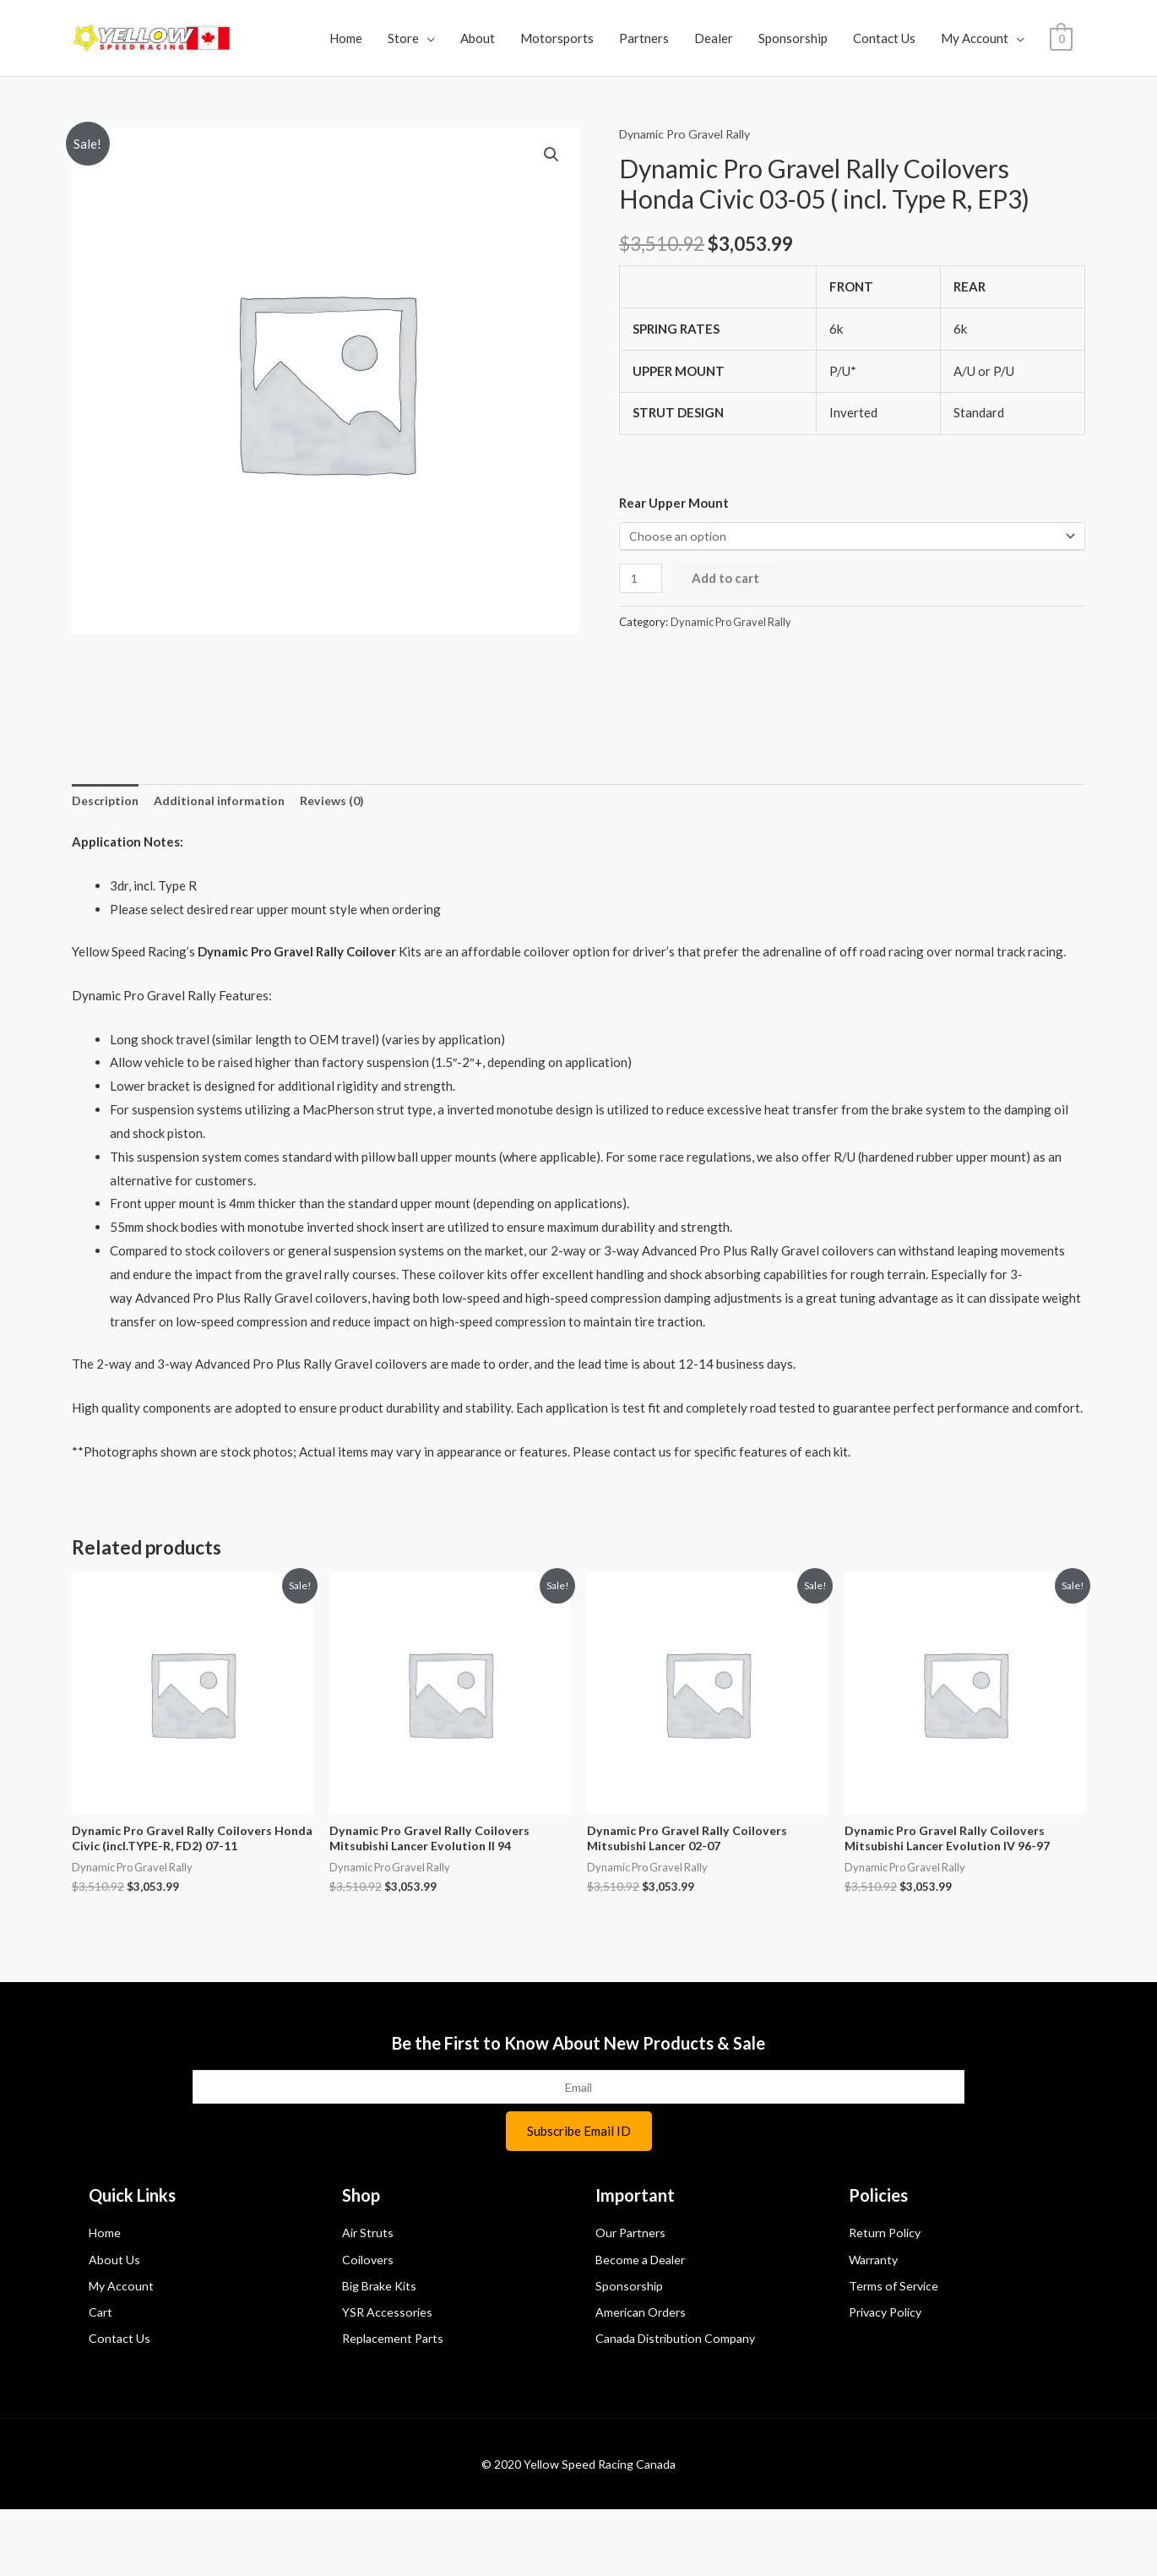  I want to click on My Account, so click(1023, 38).